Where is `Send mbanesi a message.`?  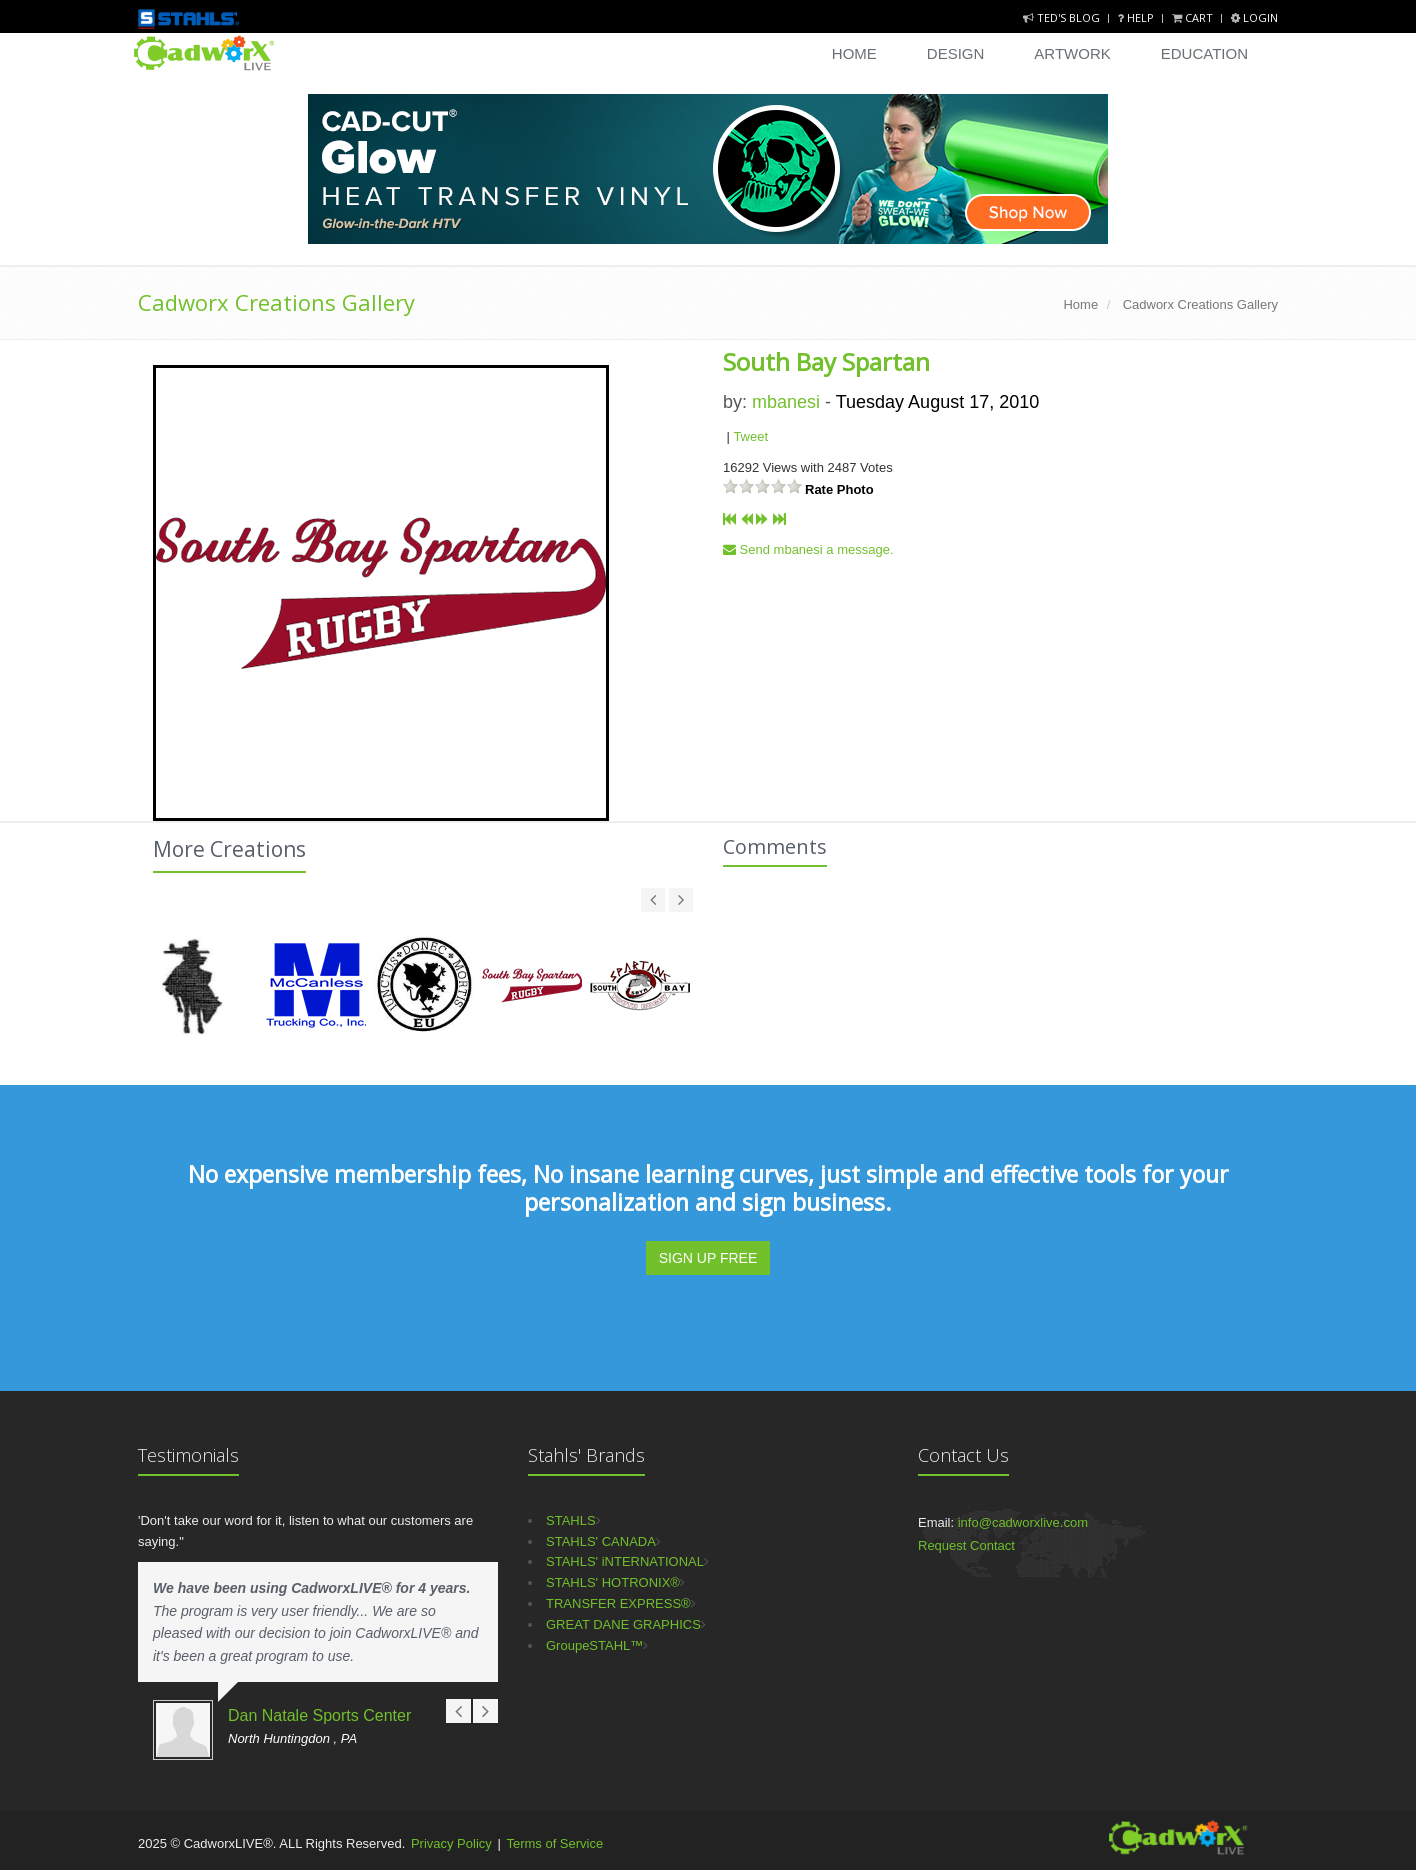 Send mbanesi a message. is located at coordinates (808, 549).